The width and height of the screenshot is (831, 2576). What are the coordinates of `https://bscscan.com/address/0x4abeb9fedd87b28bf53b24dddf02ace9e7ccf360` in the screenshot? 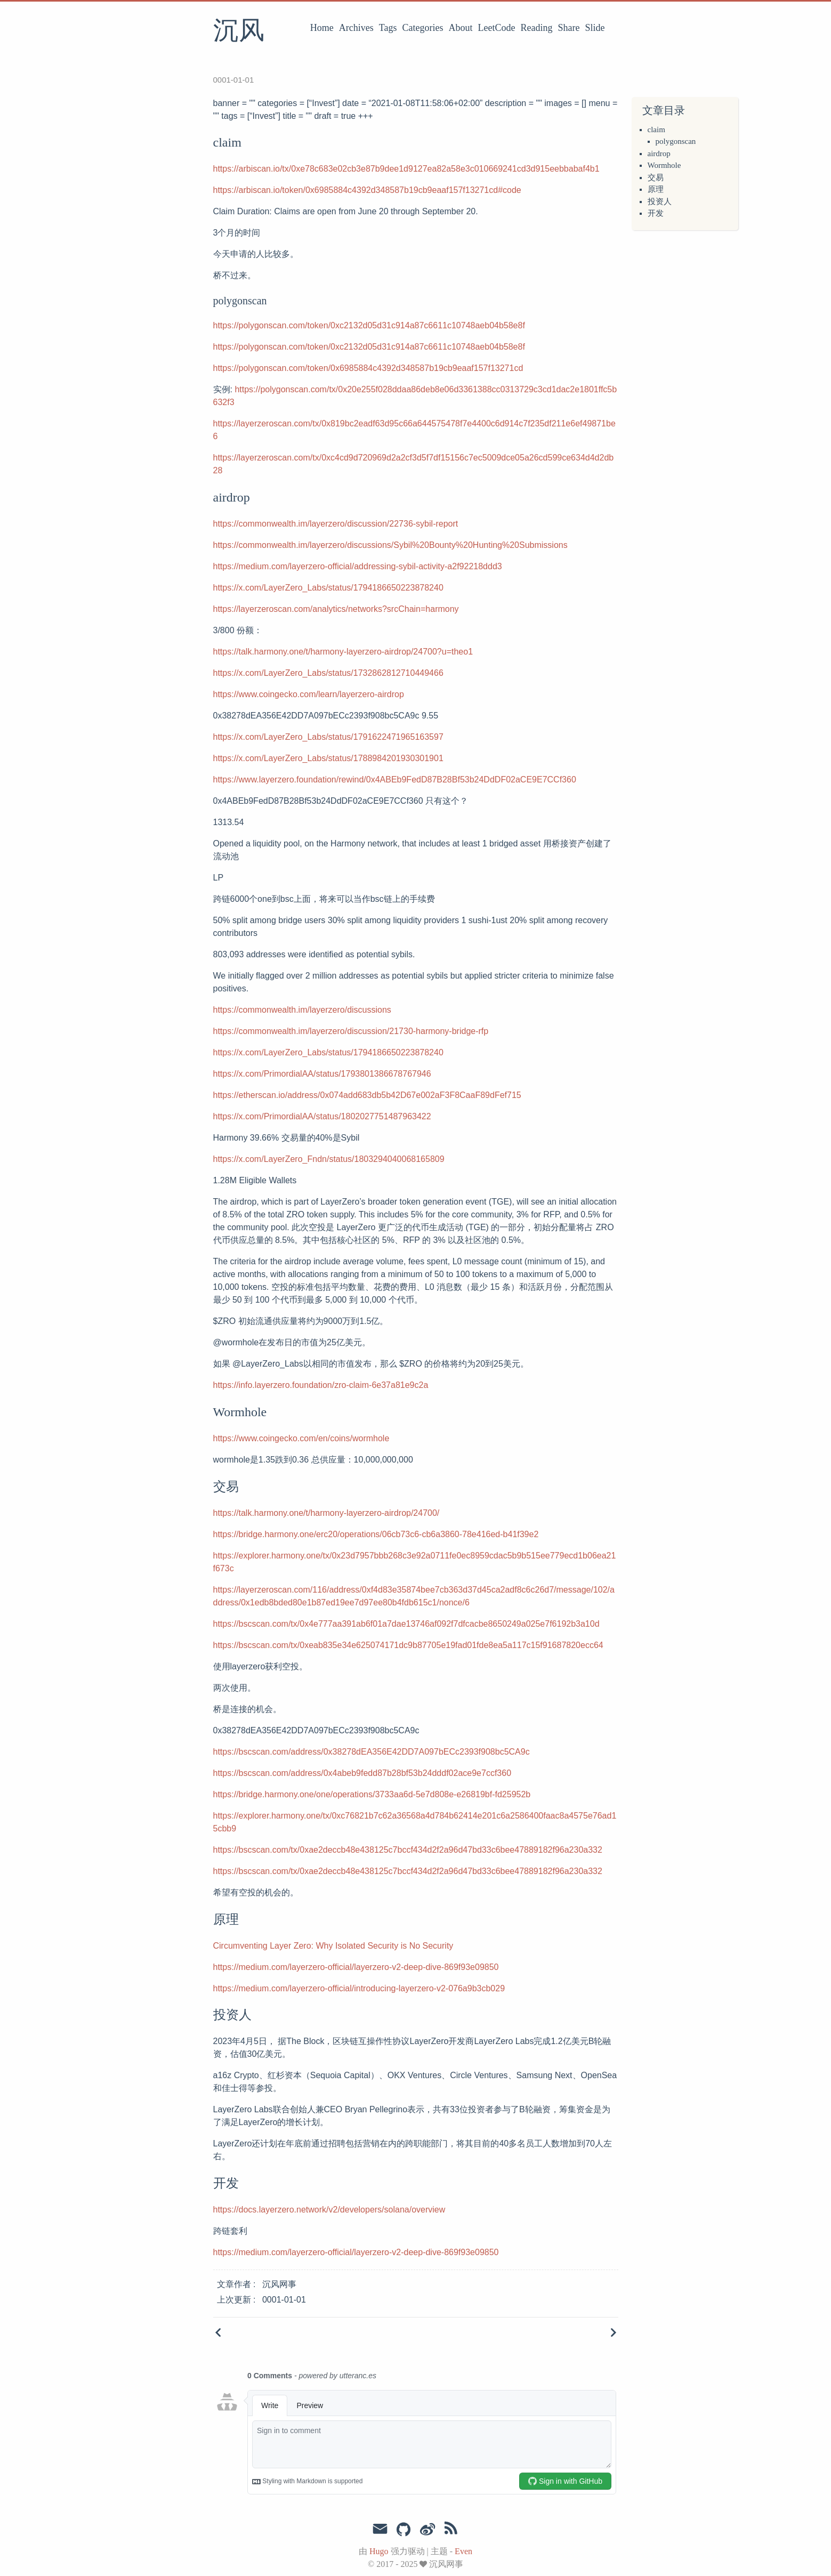 It's located at (362, 1773).